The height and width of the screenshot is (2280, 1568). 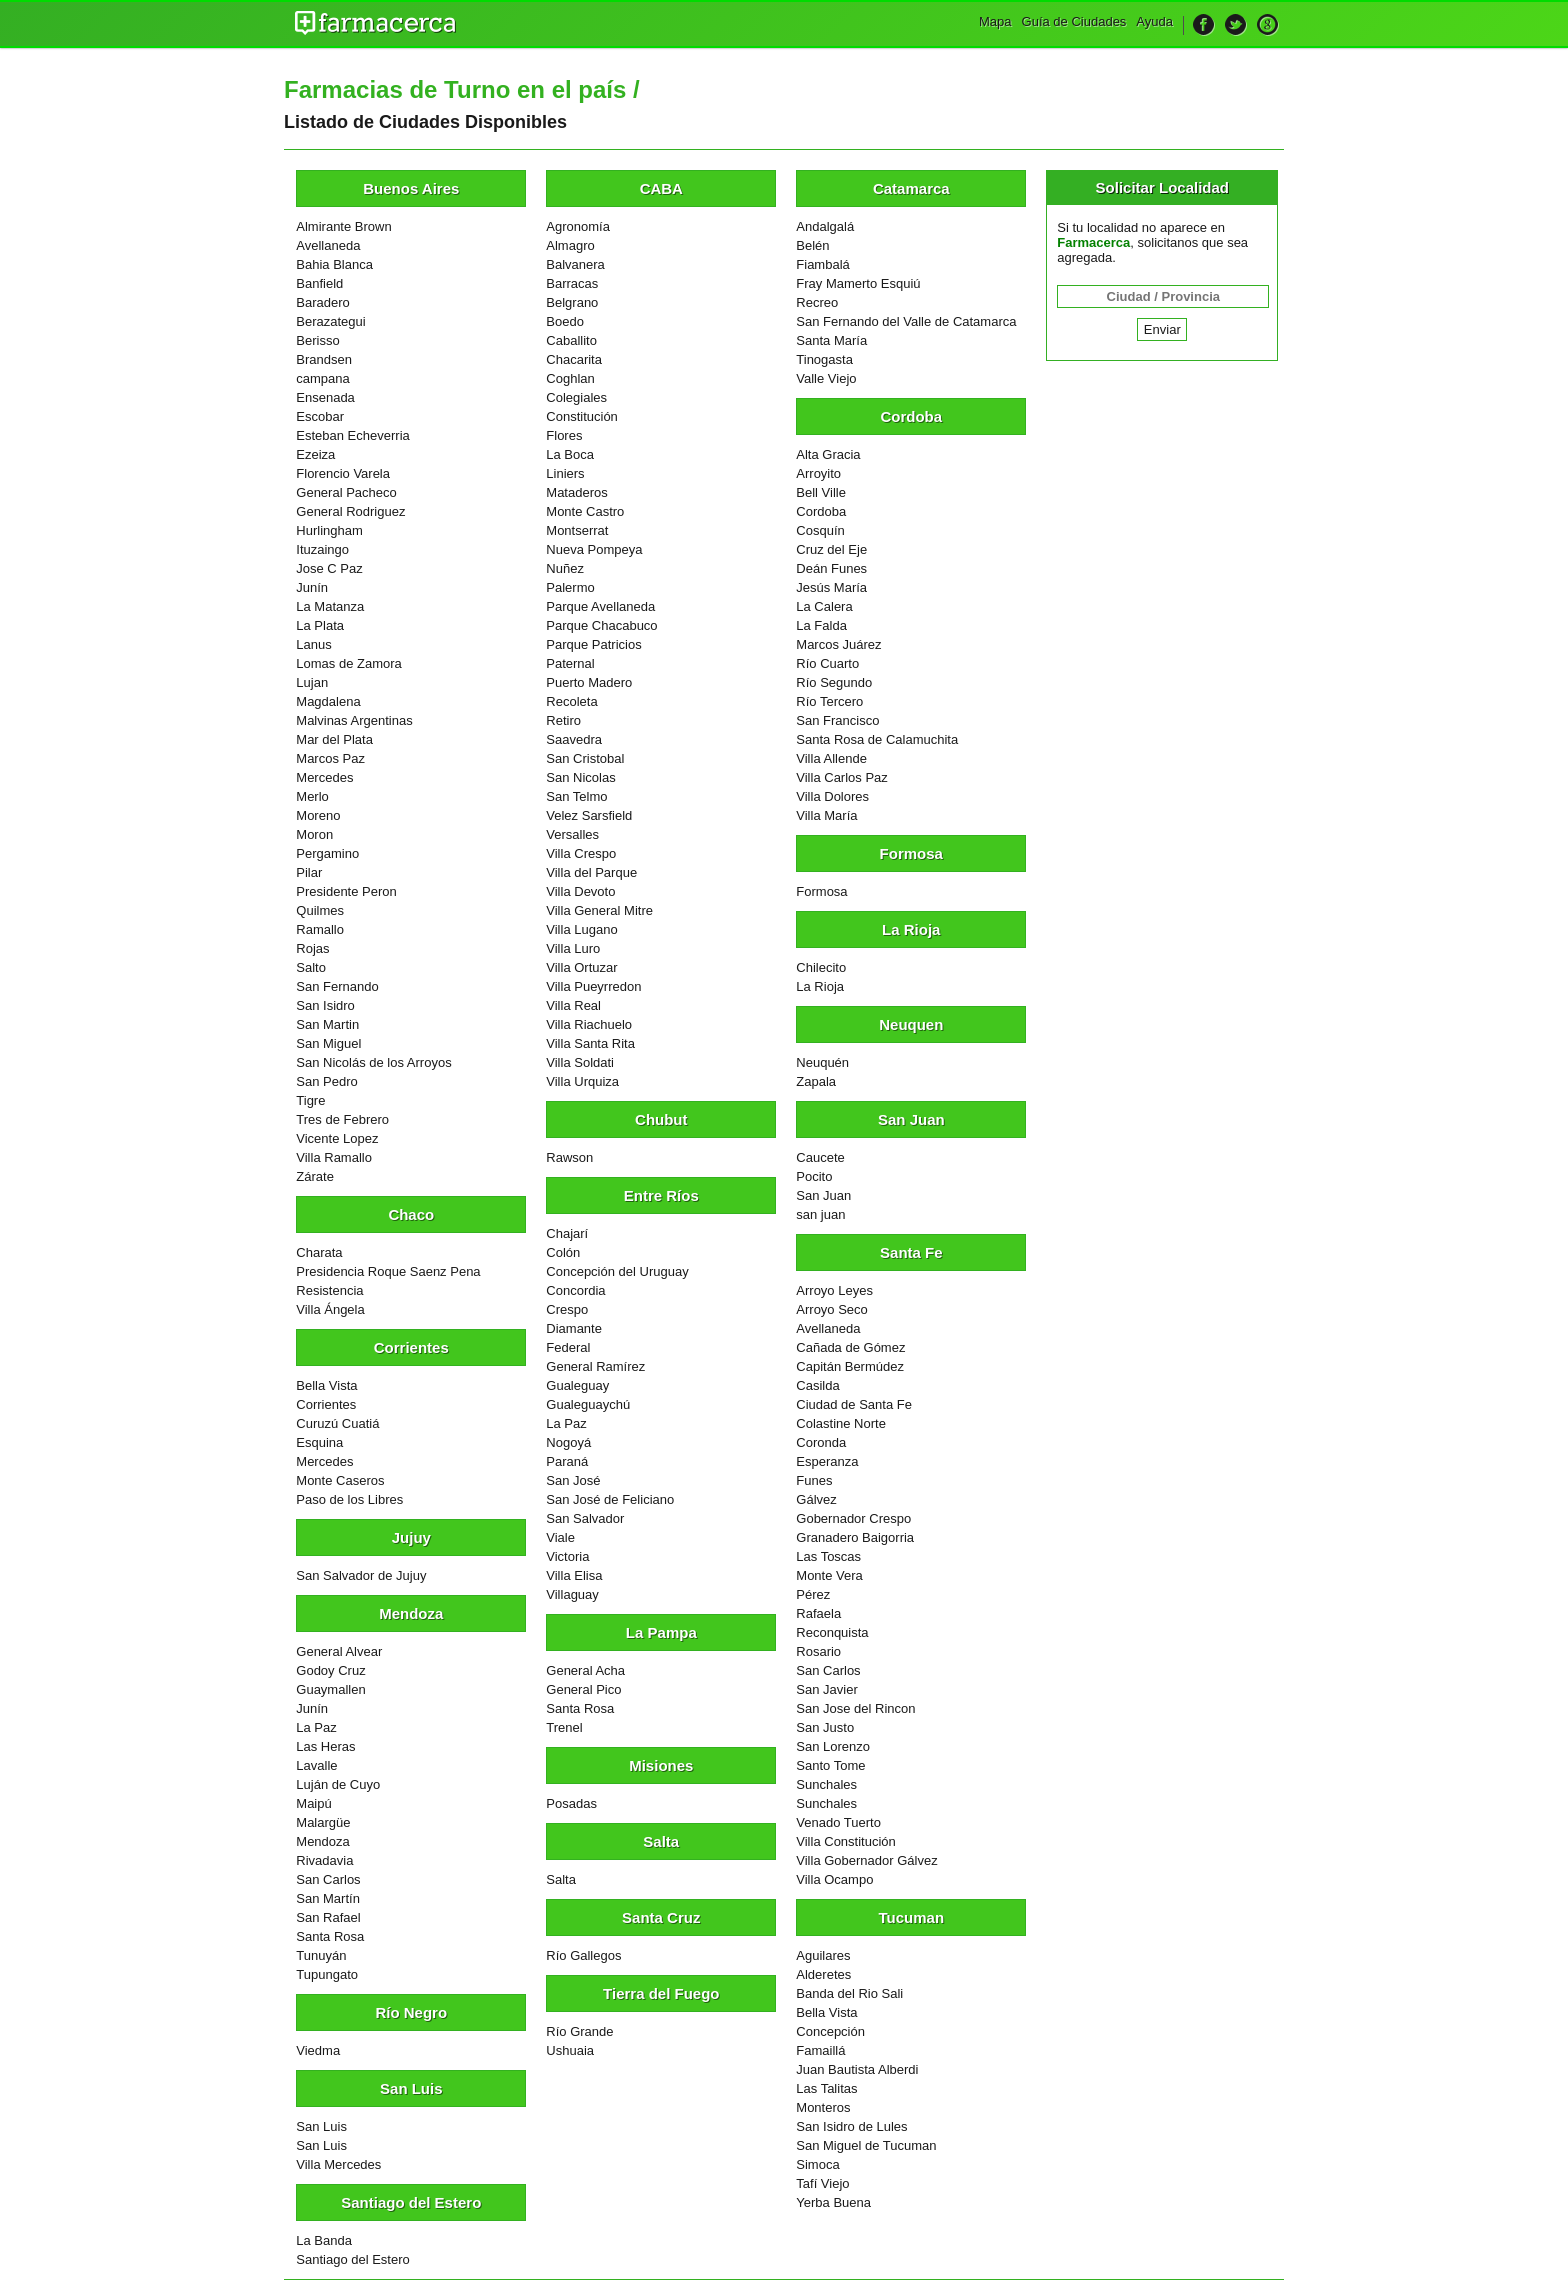 I want to click on Gualeguay, so click(x=577, y=1385).